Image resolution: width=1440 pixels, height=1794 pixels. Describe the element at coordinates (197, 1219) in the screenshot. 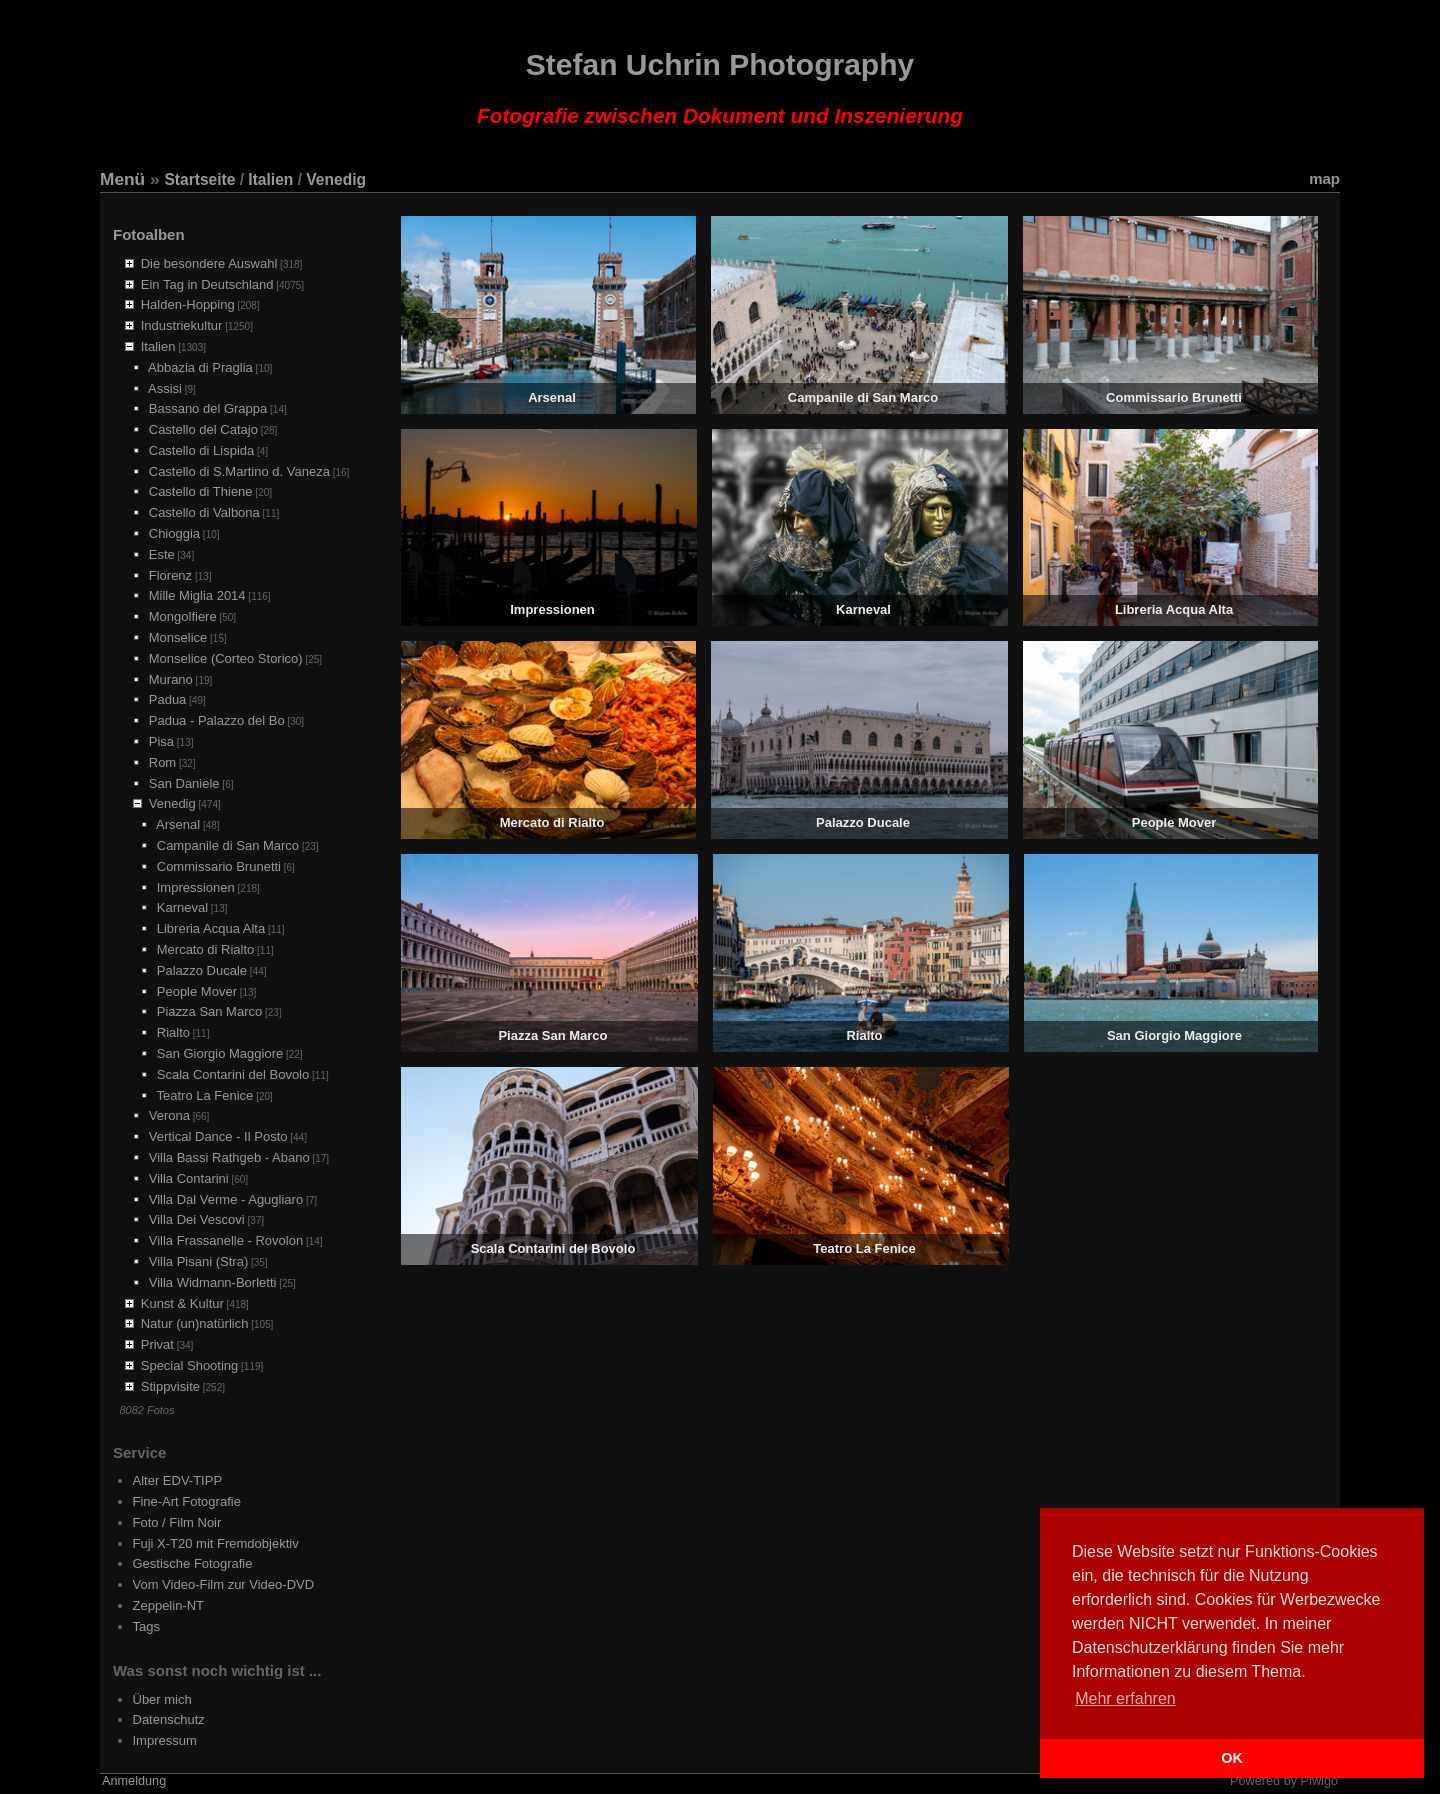

I see `Villa Dei Vescovi` at that location.